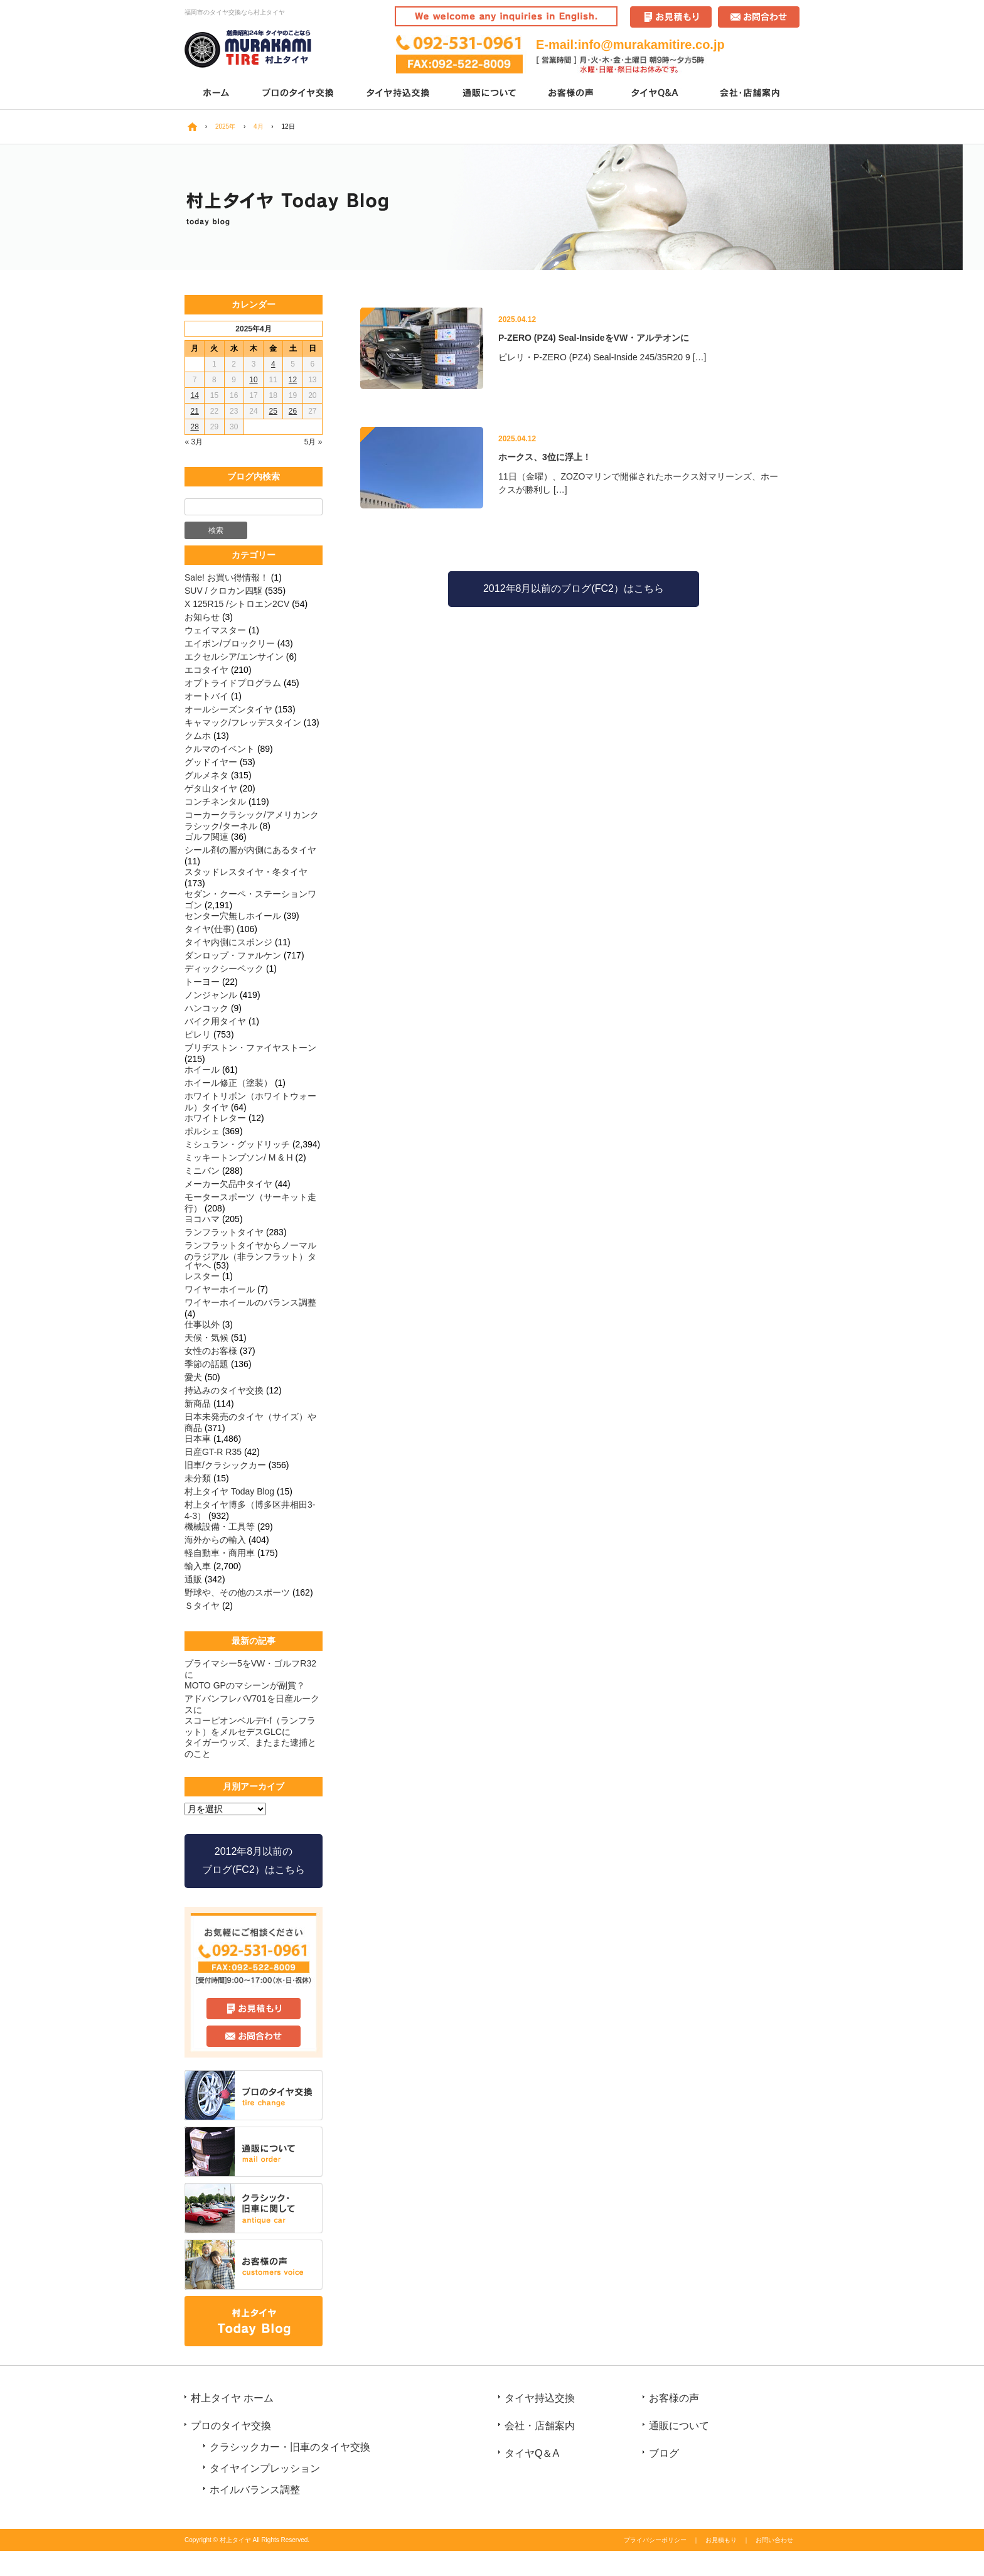 The image size is (984, 2576). Describe the element at coordinates (751, 93) in the screenshot. I see `会社・店舗案内` at that location.